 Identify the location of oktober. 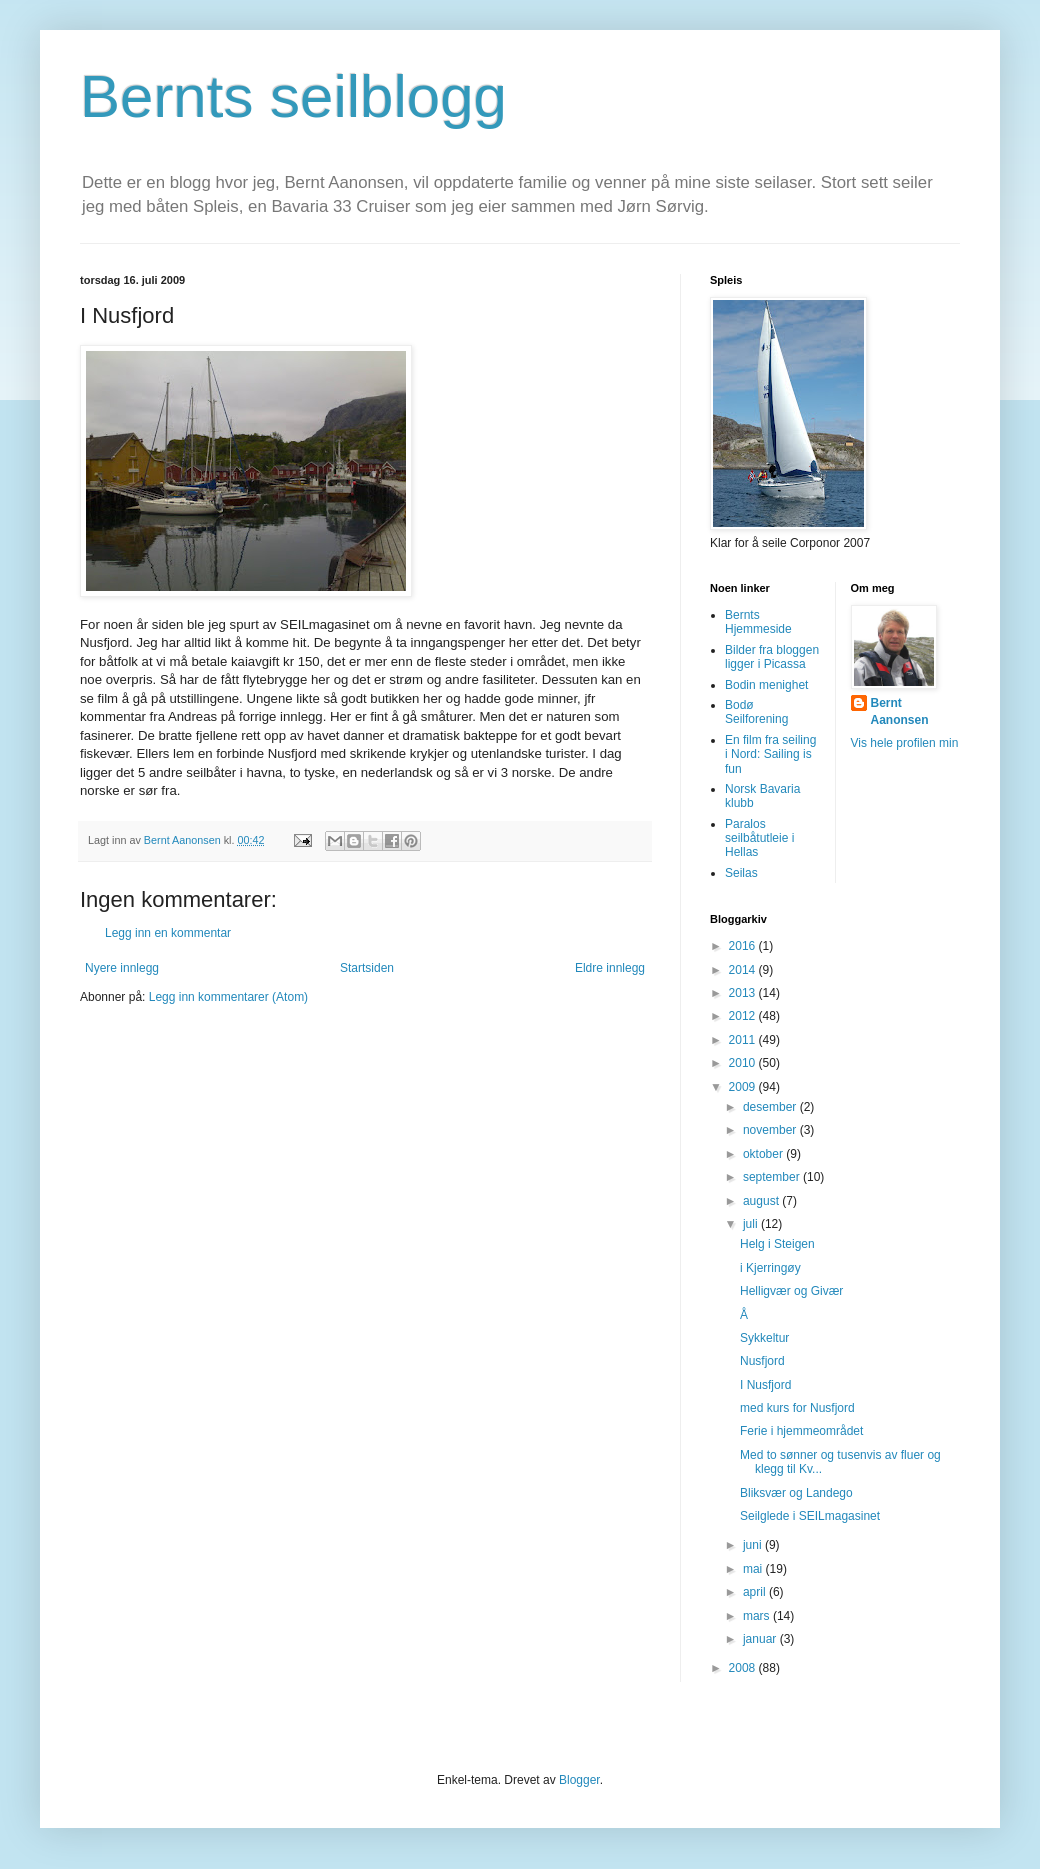
(764, 1154).